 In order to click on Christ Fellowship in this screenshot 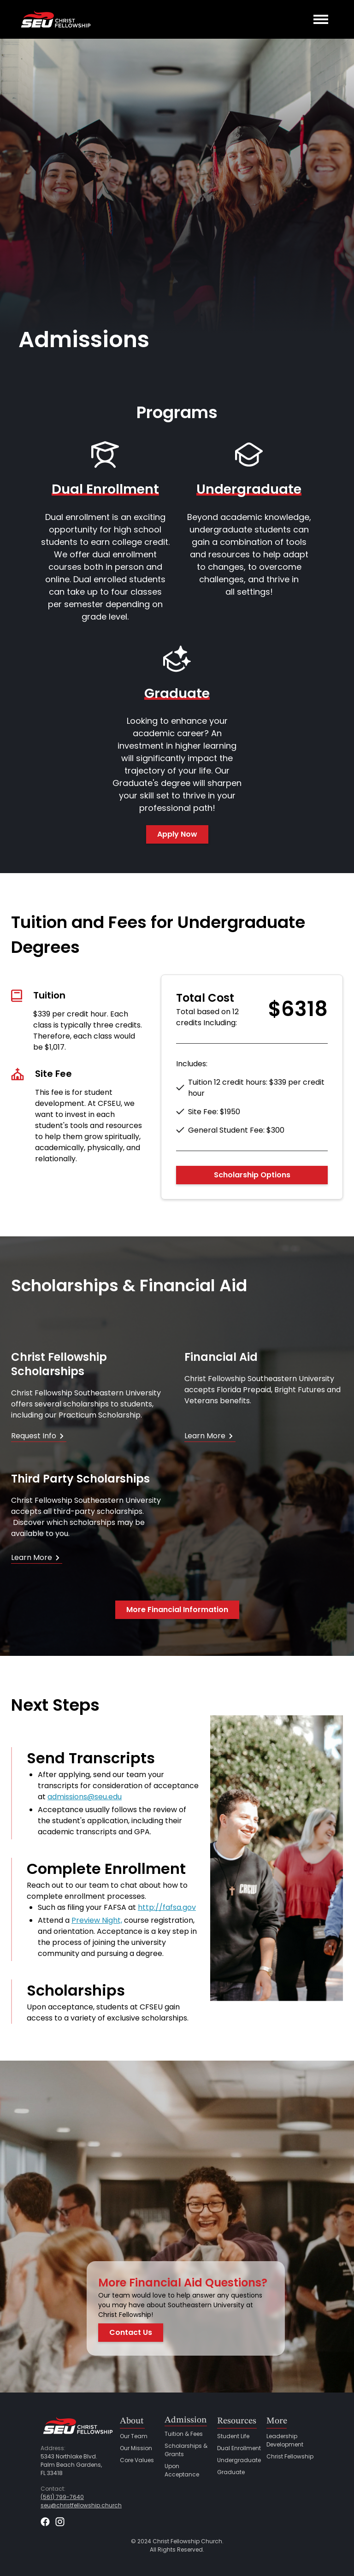, I will do `click(289, 2456)`.